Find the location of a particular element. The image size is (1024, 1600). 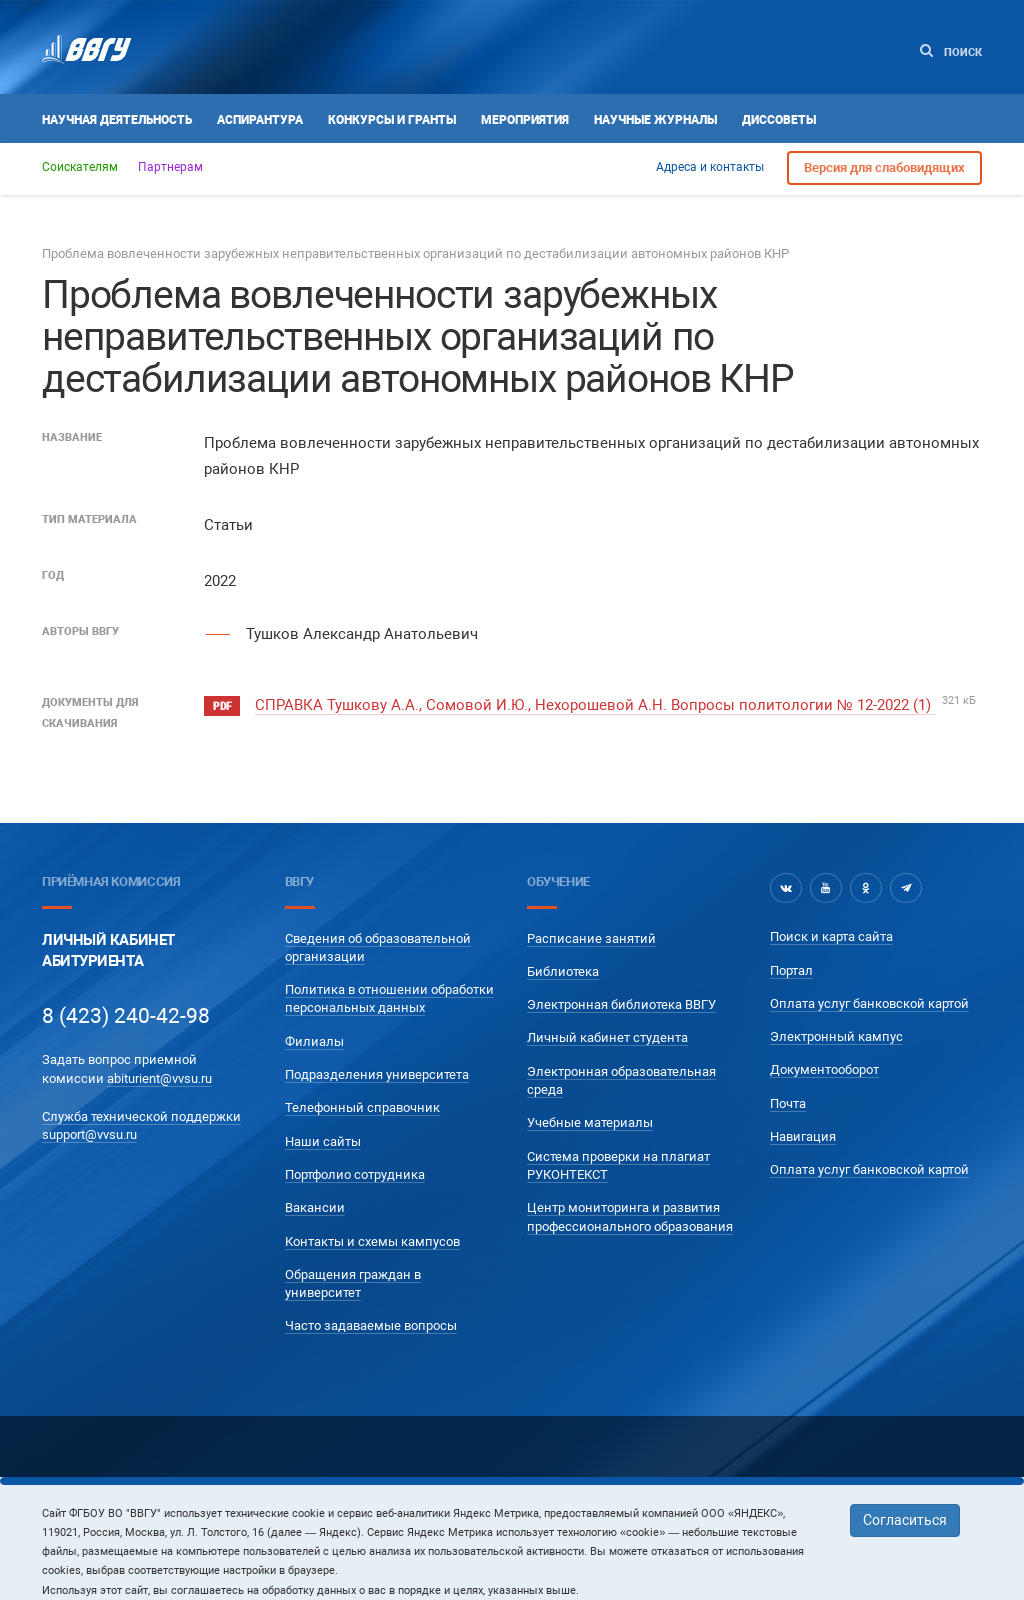

Наши сайты is located at coordinates (323, 1141).